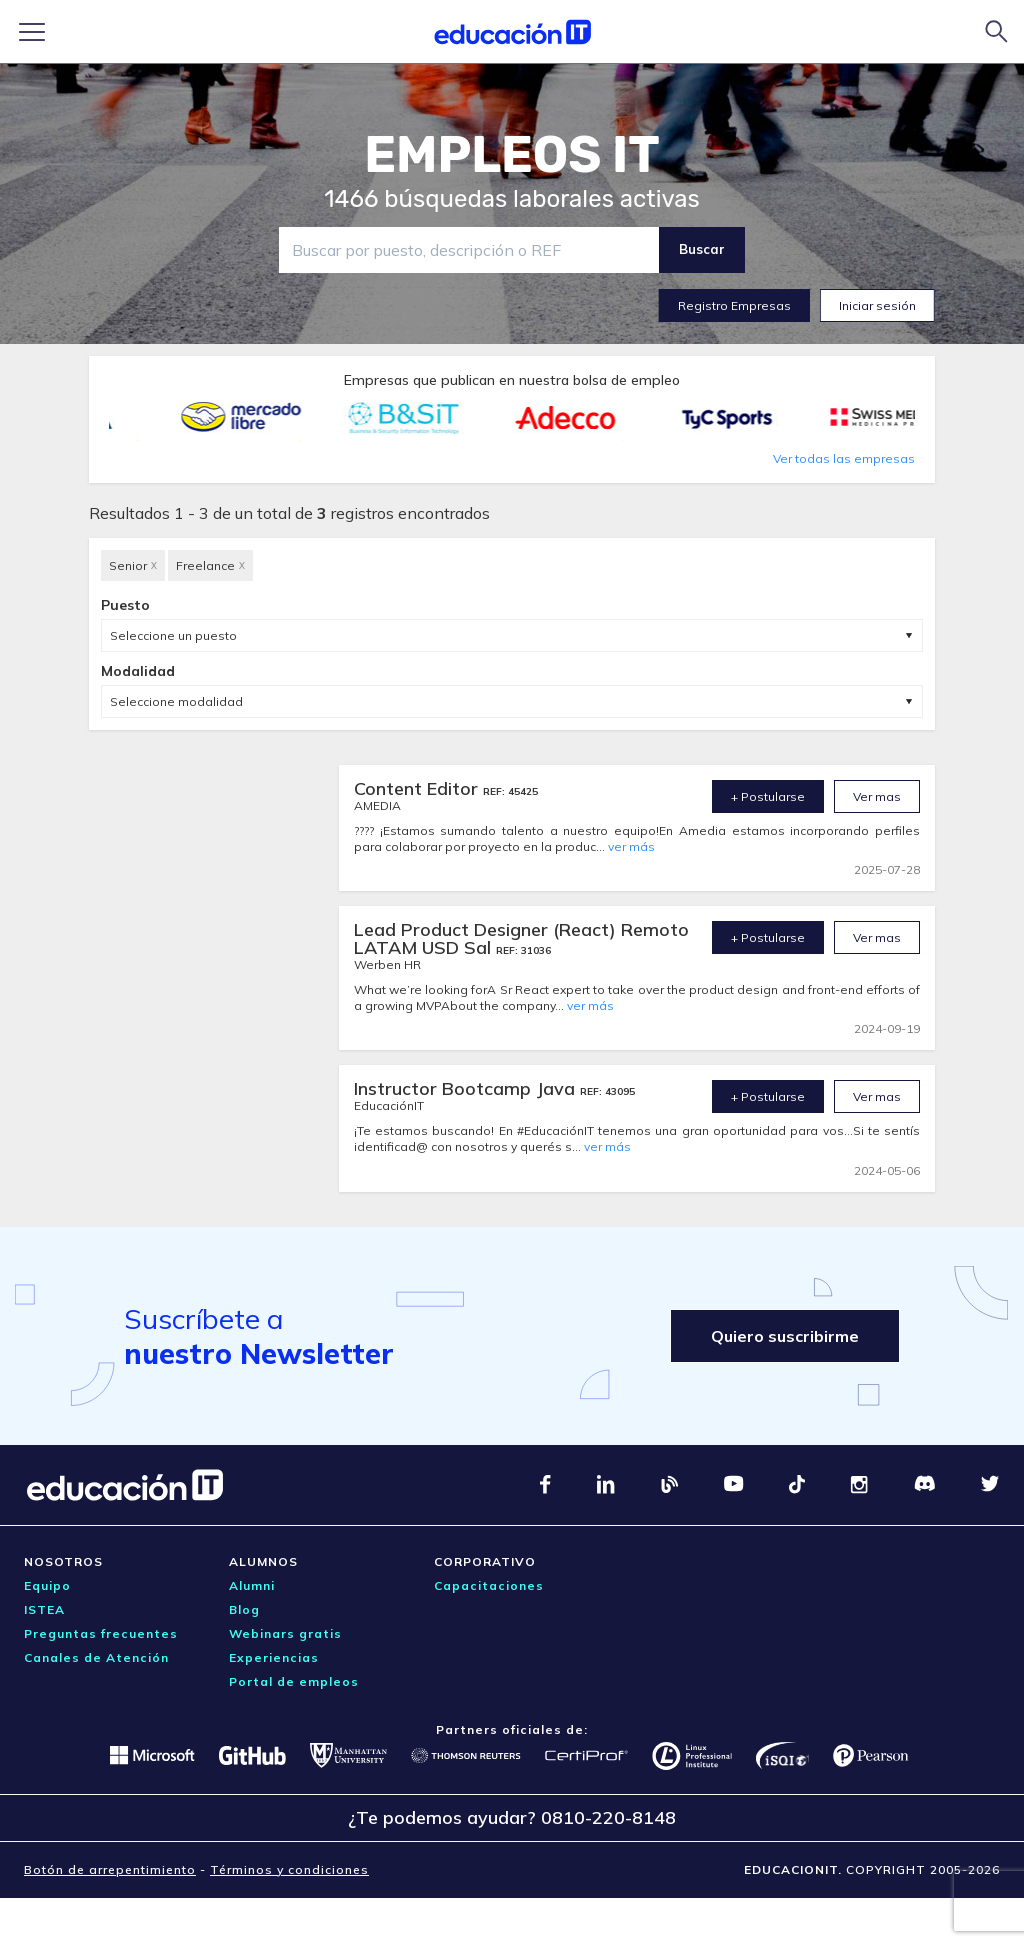  What do you see at coordinates (785, 1336) in the screenshot?
I see `Quiero suscribirme` at bounding box center [785, 1336].